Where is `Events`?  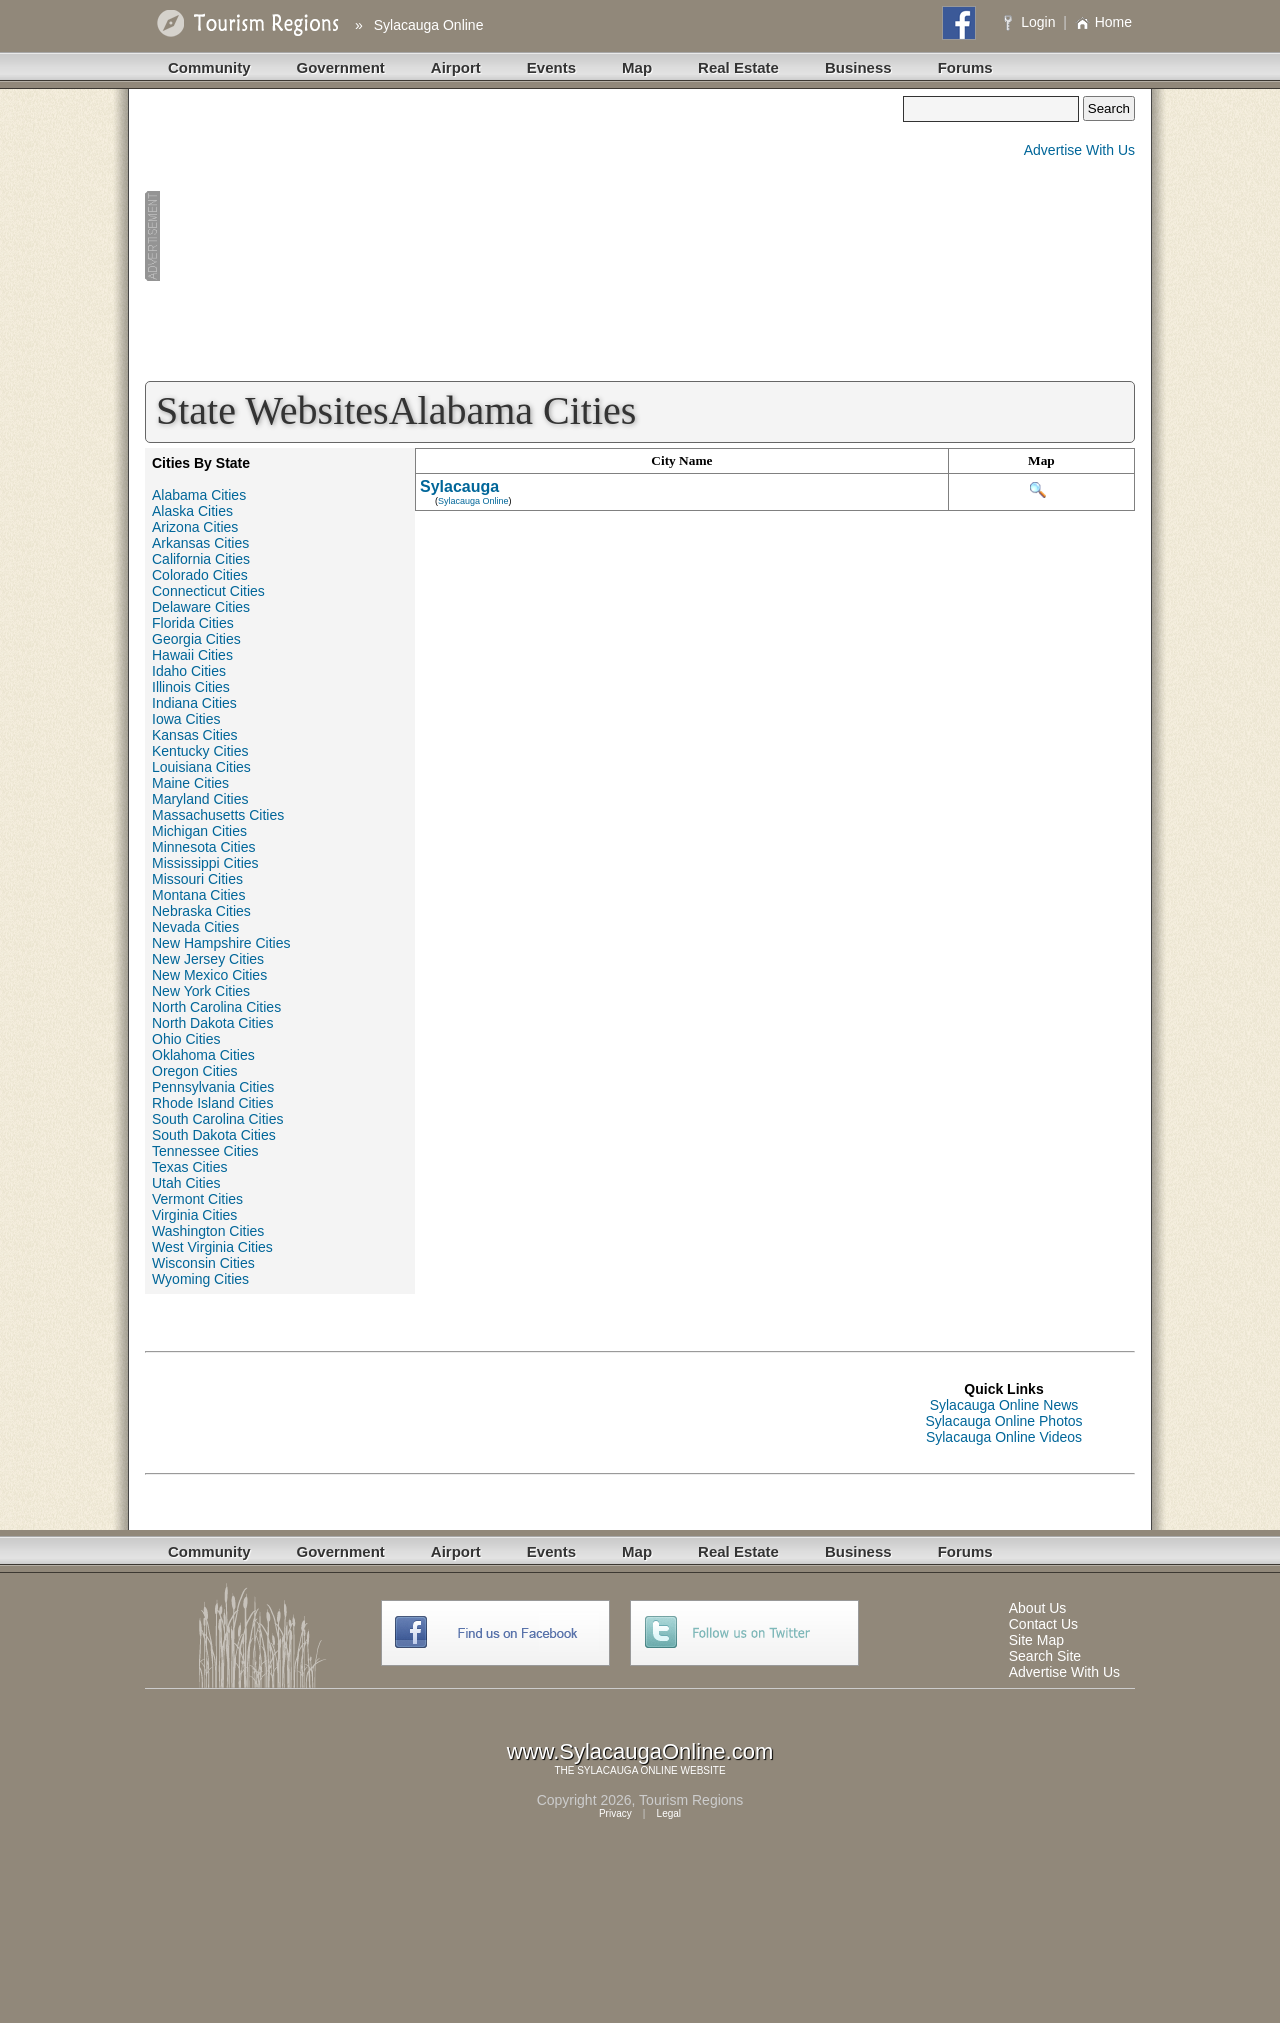
Events is located at coordinates (551, 67).